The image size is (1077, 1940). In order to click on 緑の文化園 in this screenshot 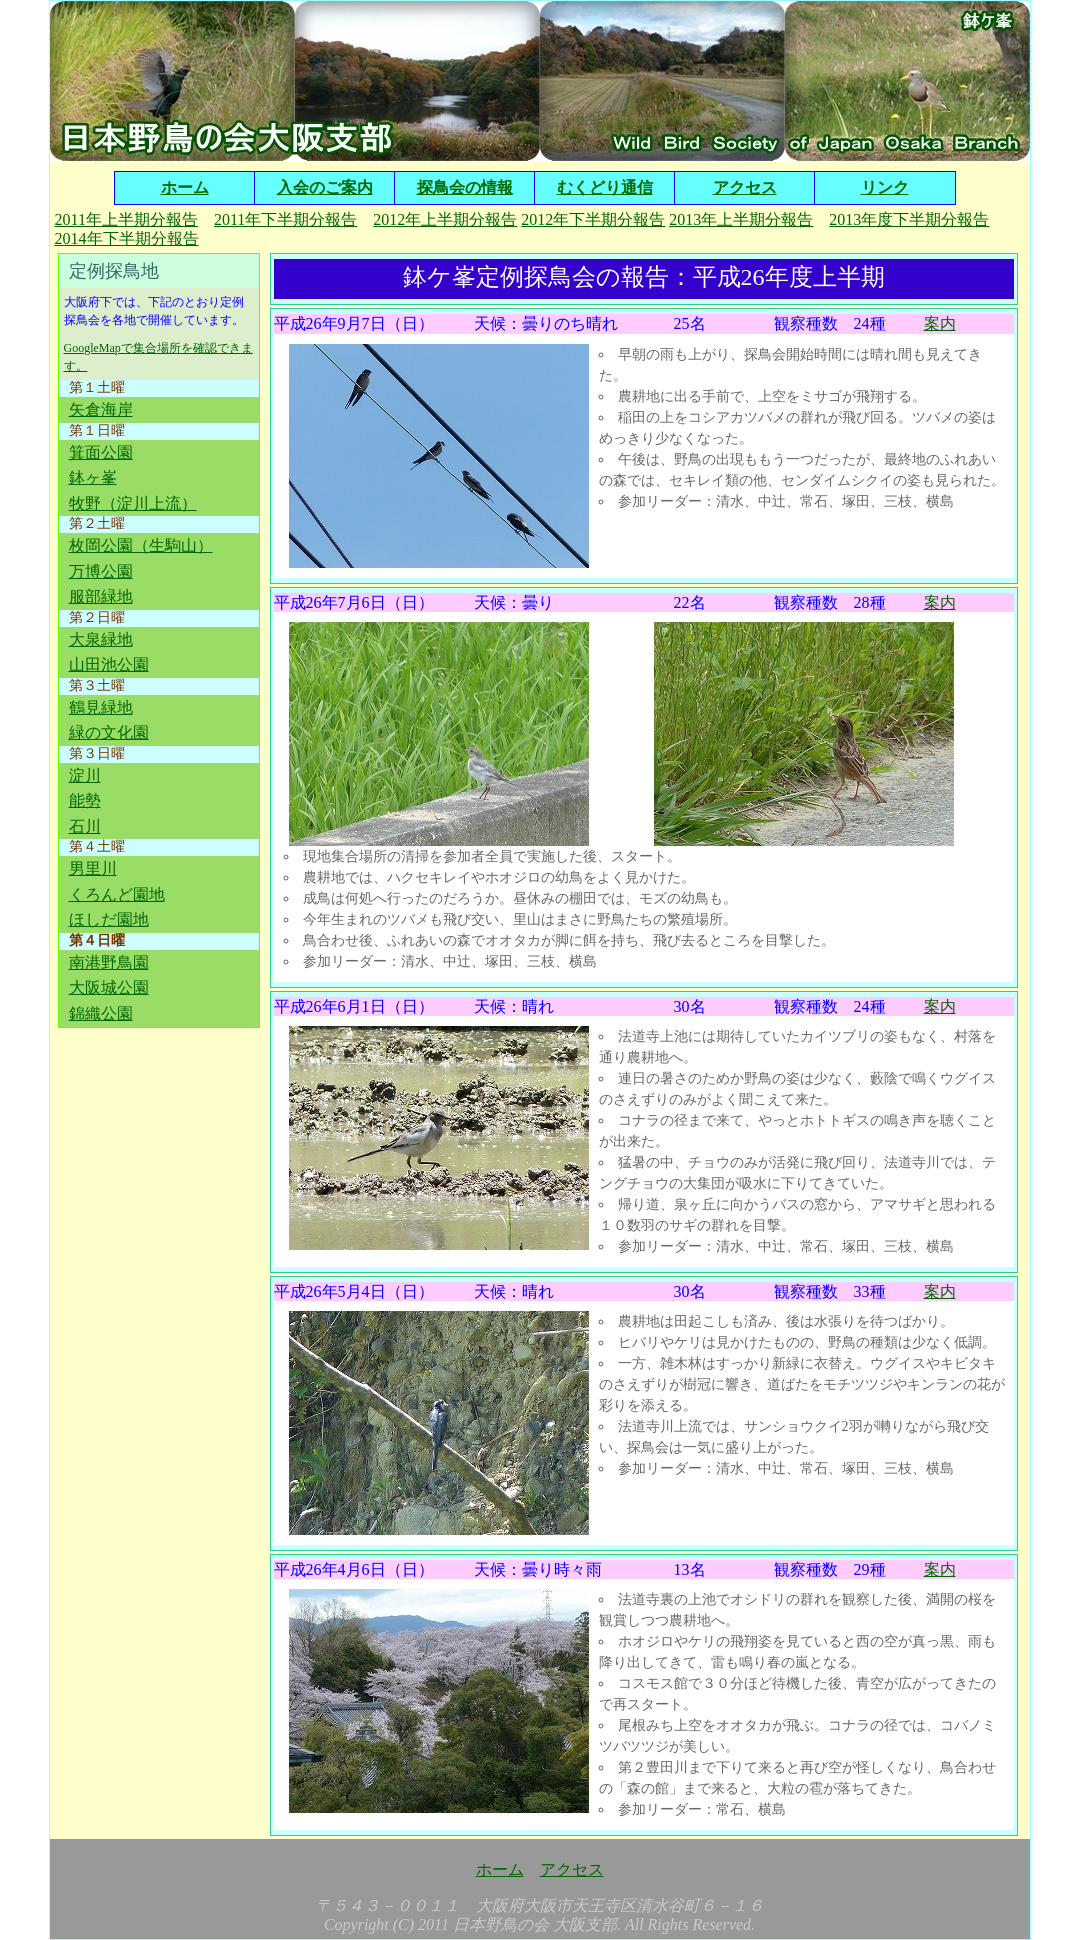, I will do `click(109, 732)`.